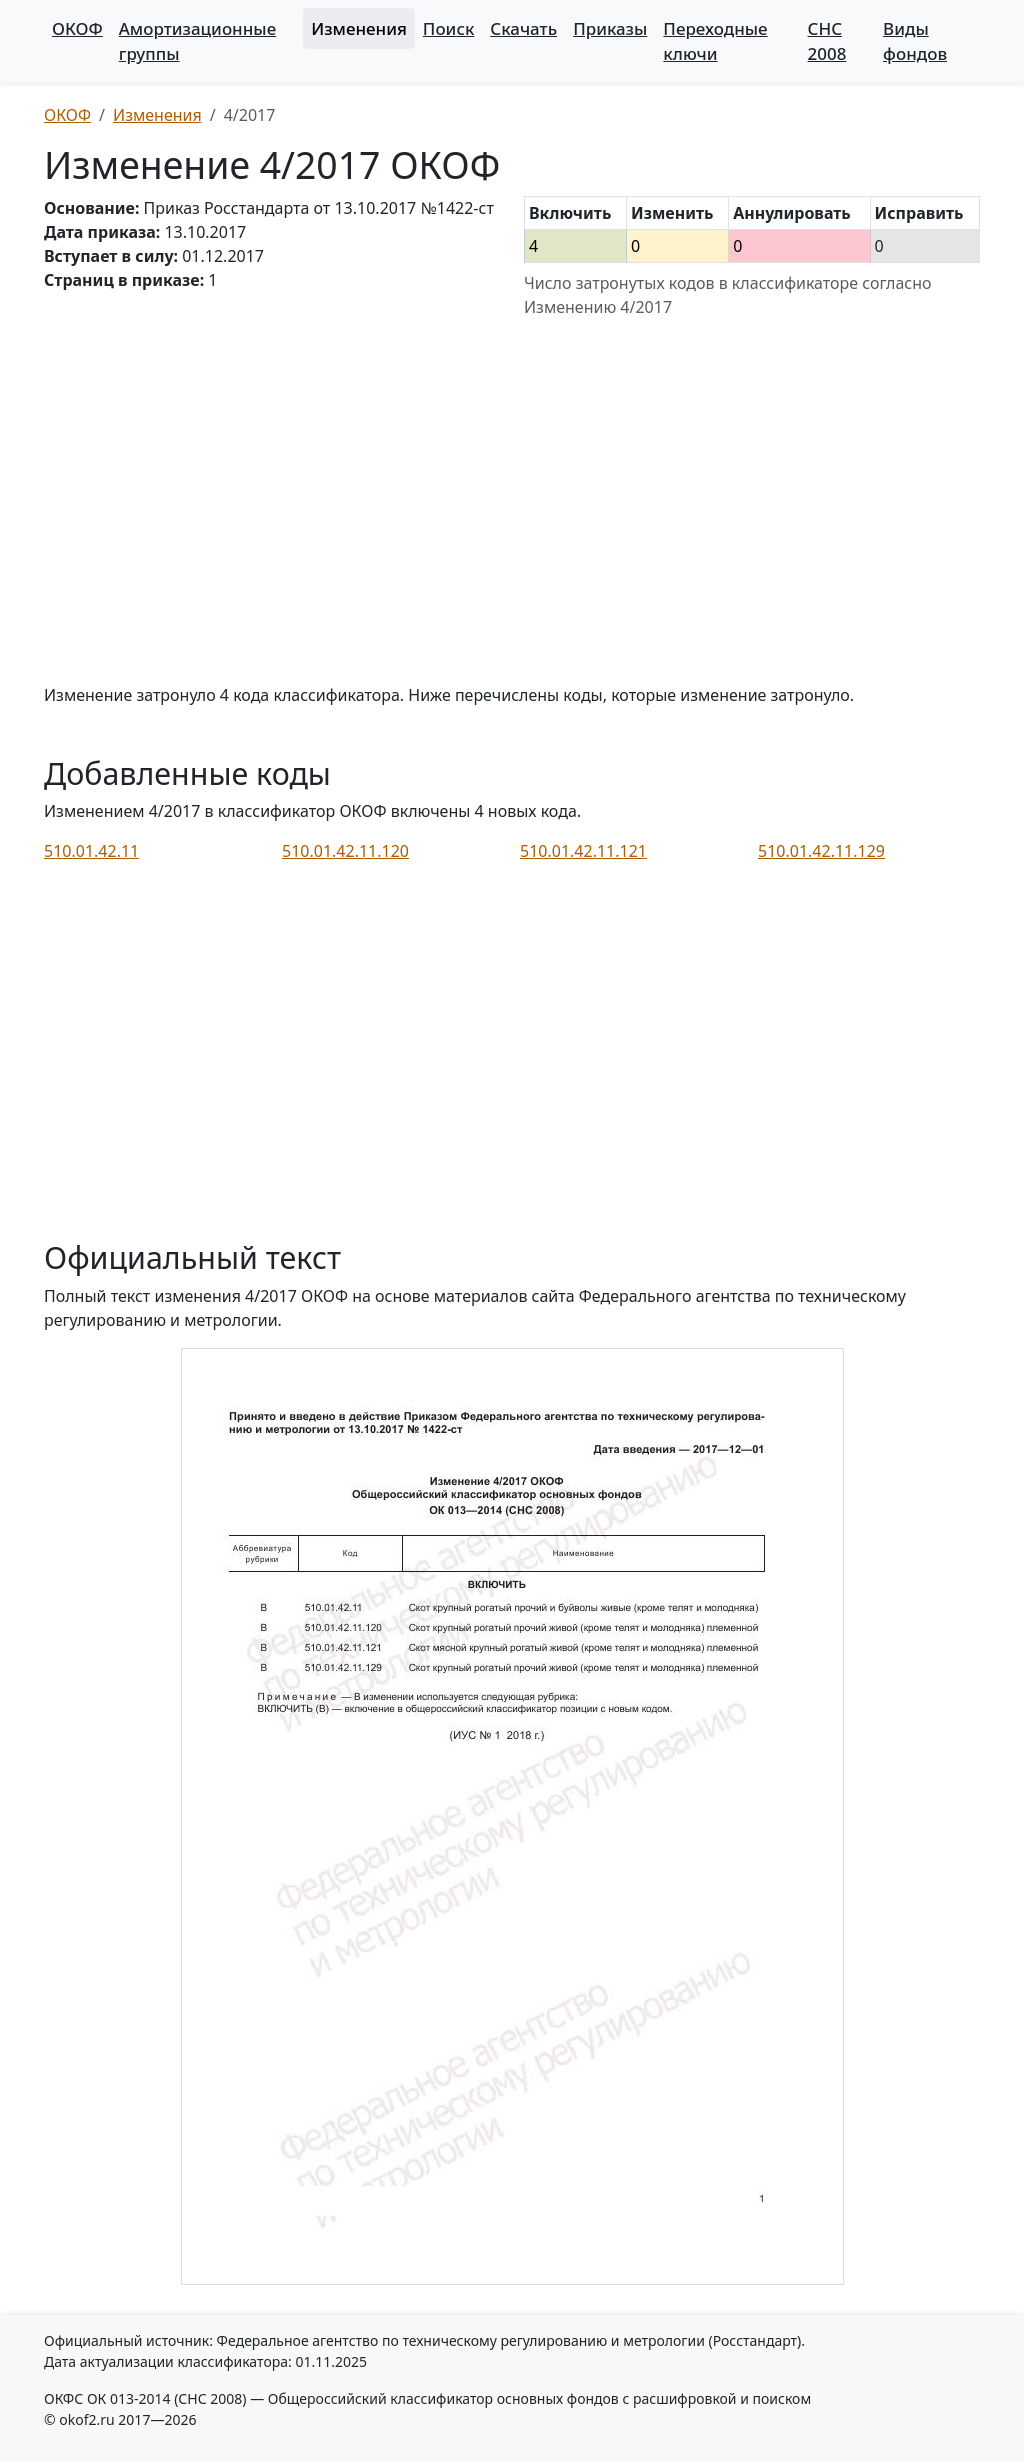 This screenshot has height=2461, width=1024. Describe the element at coordinates (523, 28) in the screenshot. I see `Скачать` at that location.